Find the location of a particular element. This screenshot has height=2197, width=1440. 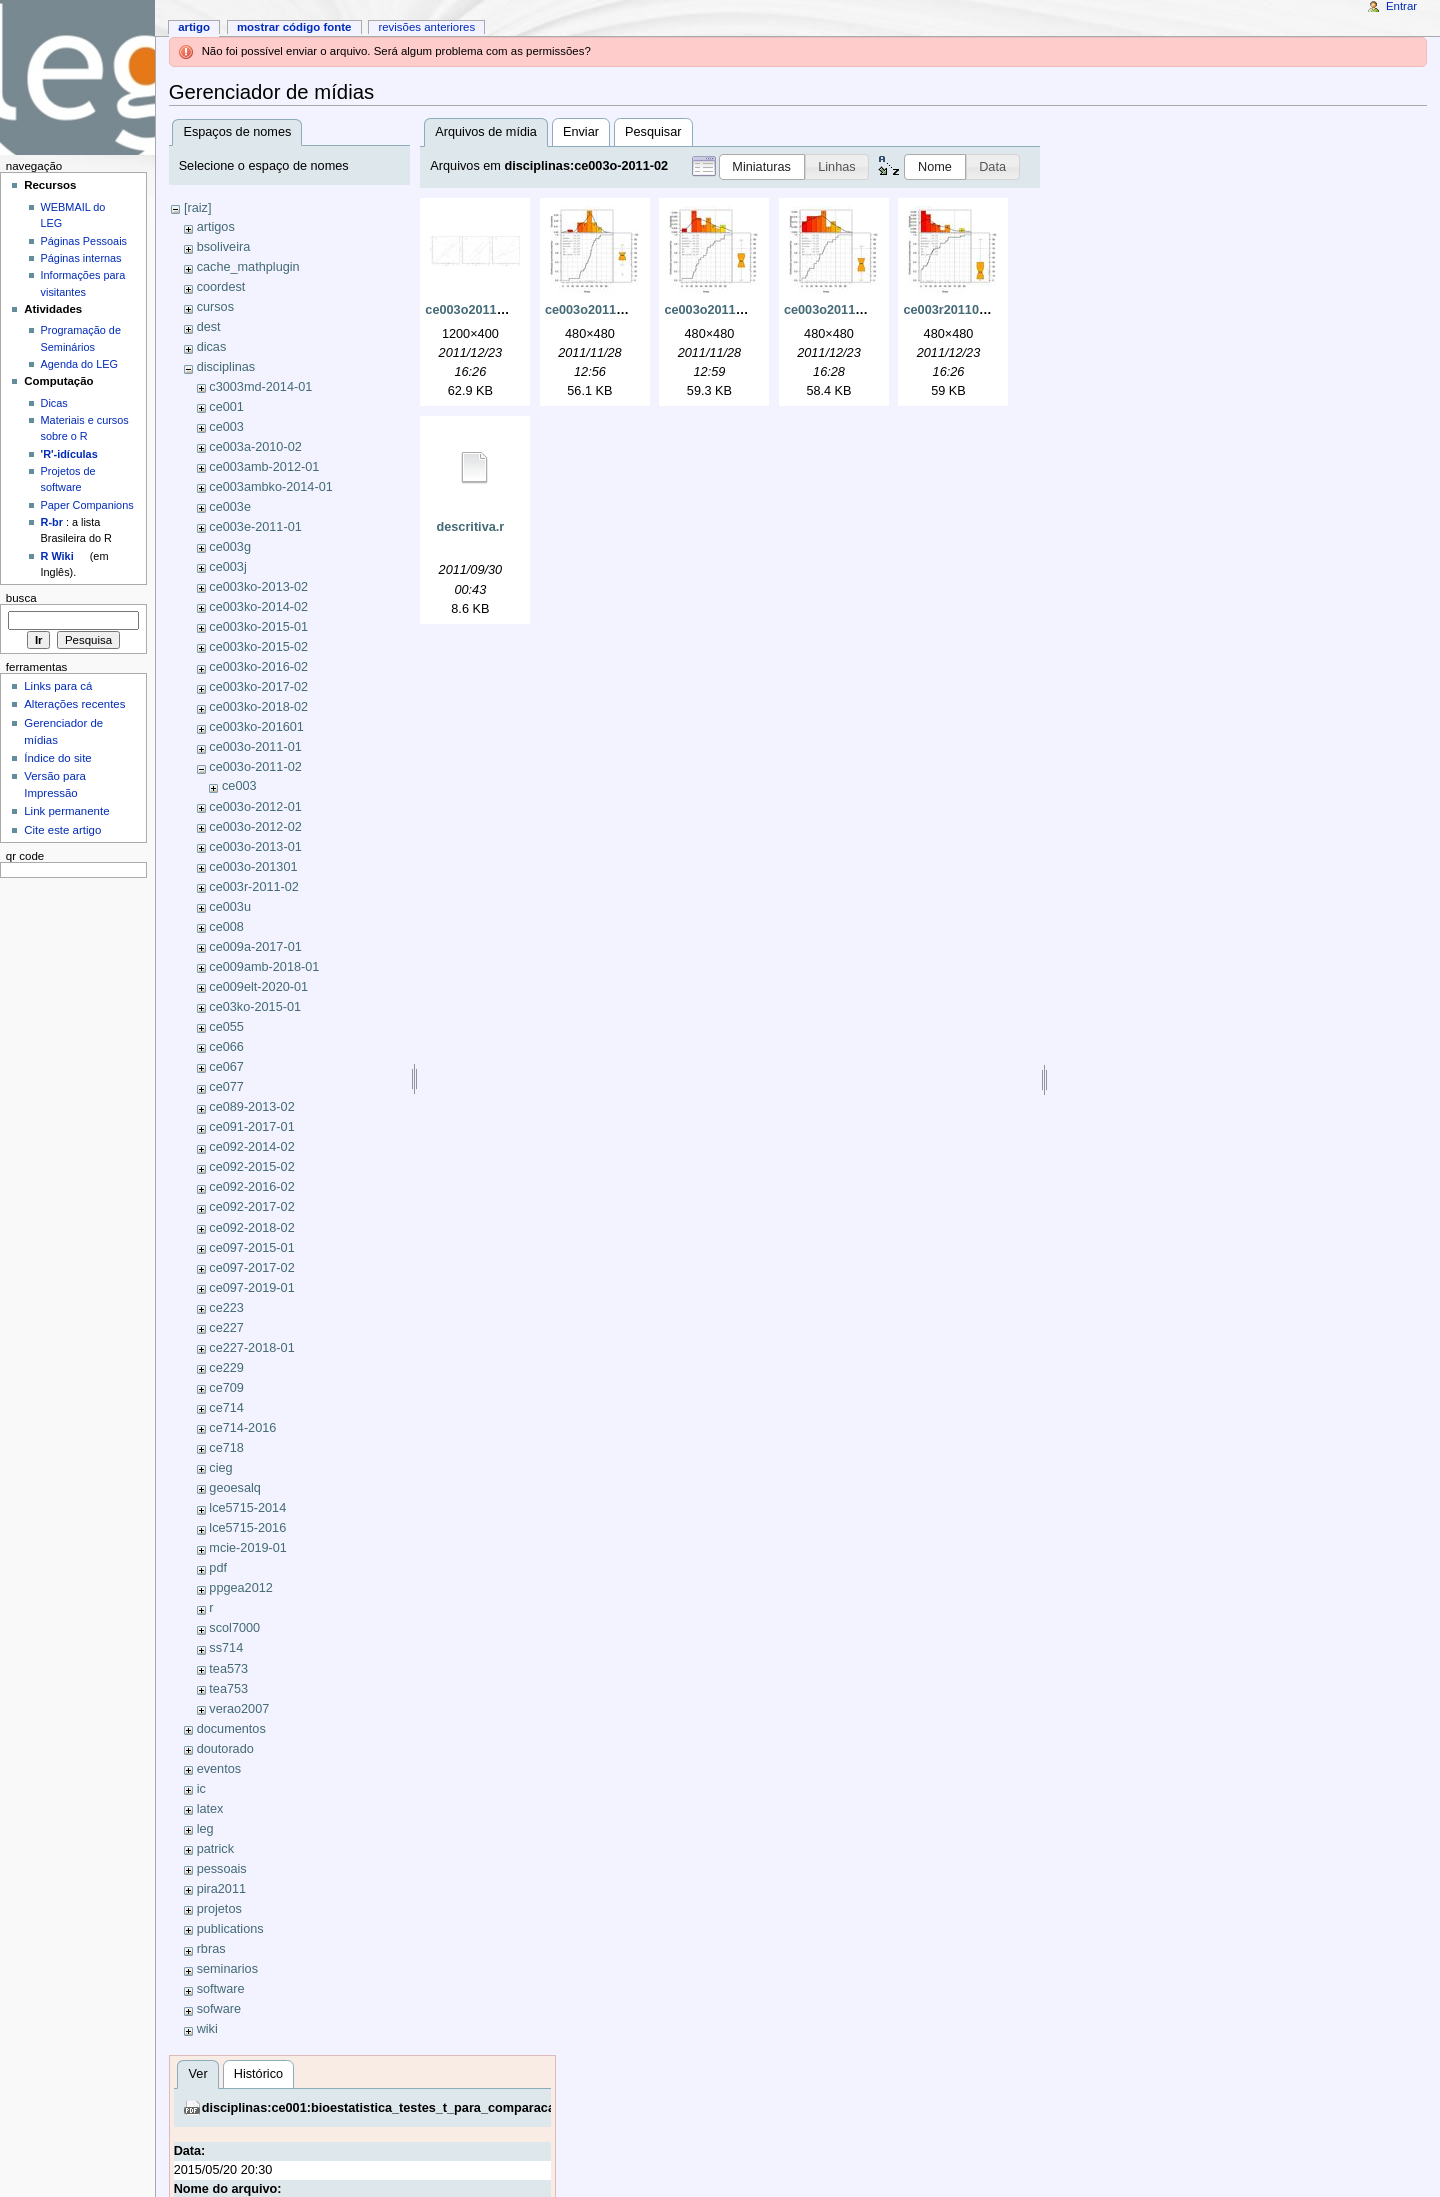

Cite este artigo is located at coordinates (62, 830).